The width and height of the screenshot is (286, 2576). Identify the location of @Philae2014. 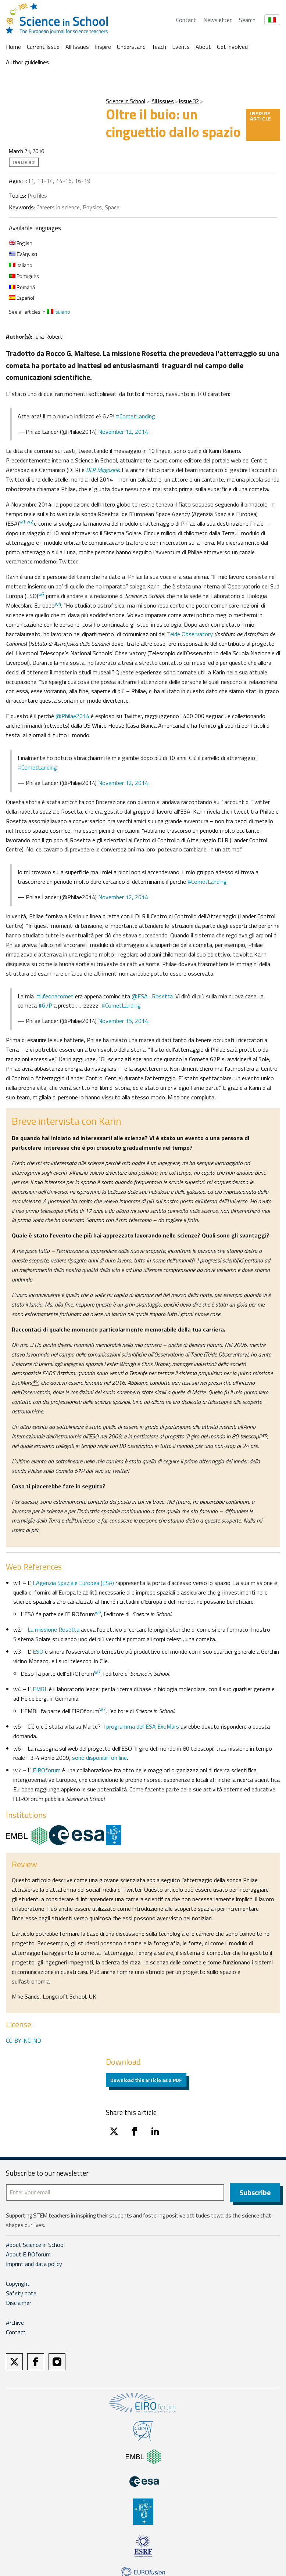
(71, 715).